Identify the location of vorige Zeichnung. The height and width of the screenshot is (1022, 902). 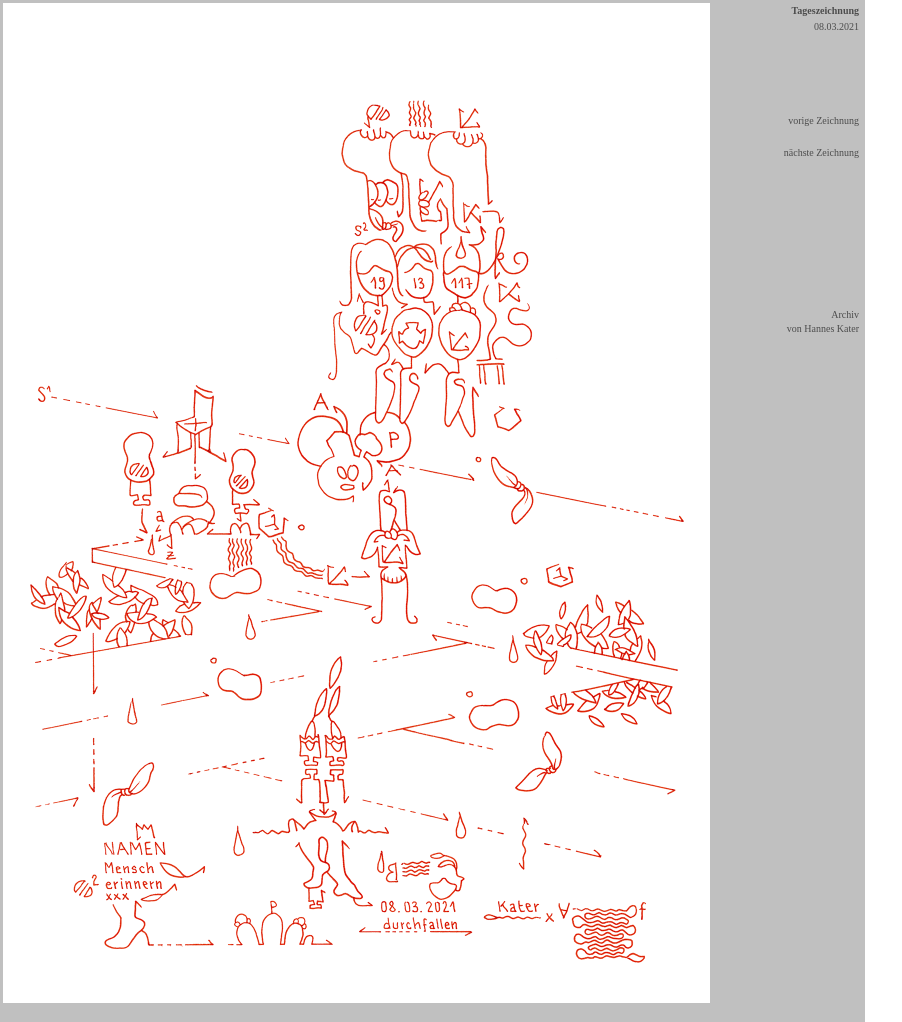
(823, 120).